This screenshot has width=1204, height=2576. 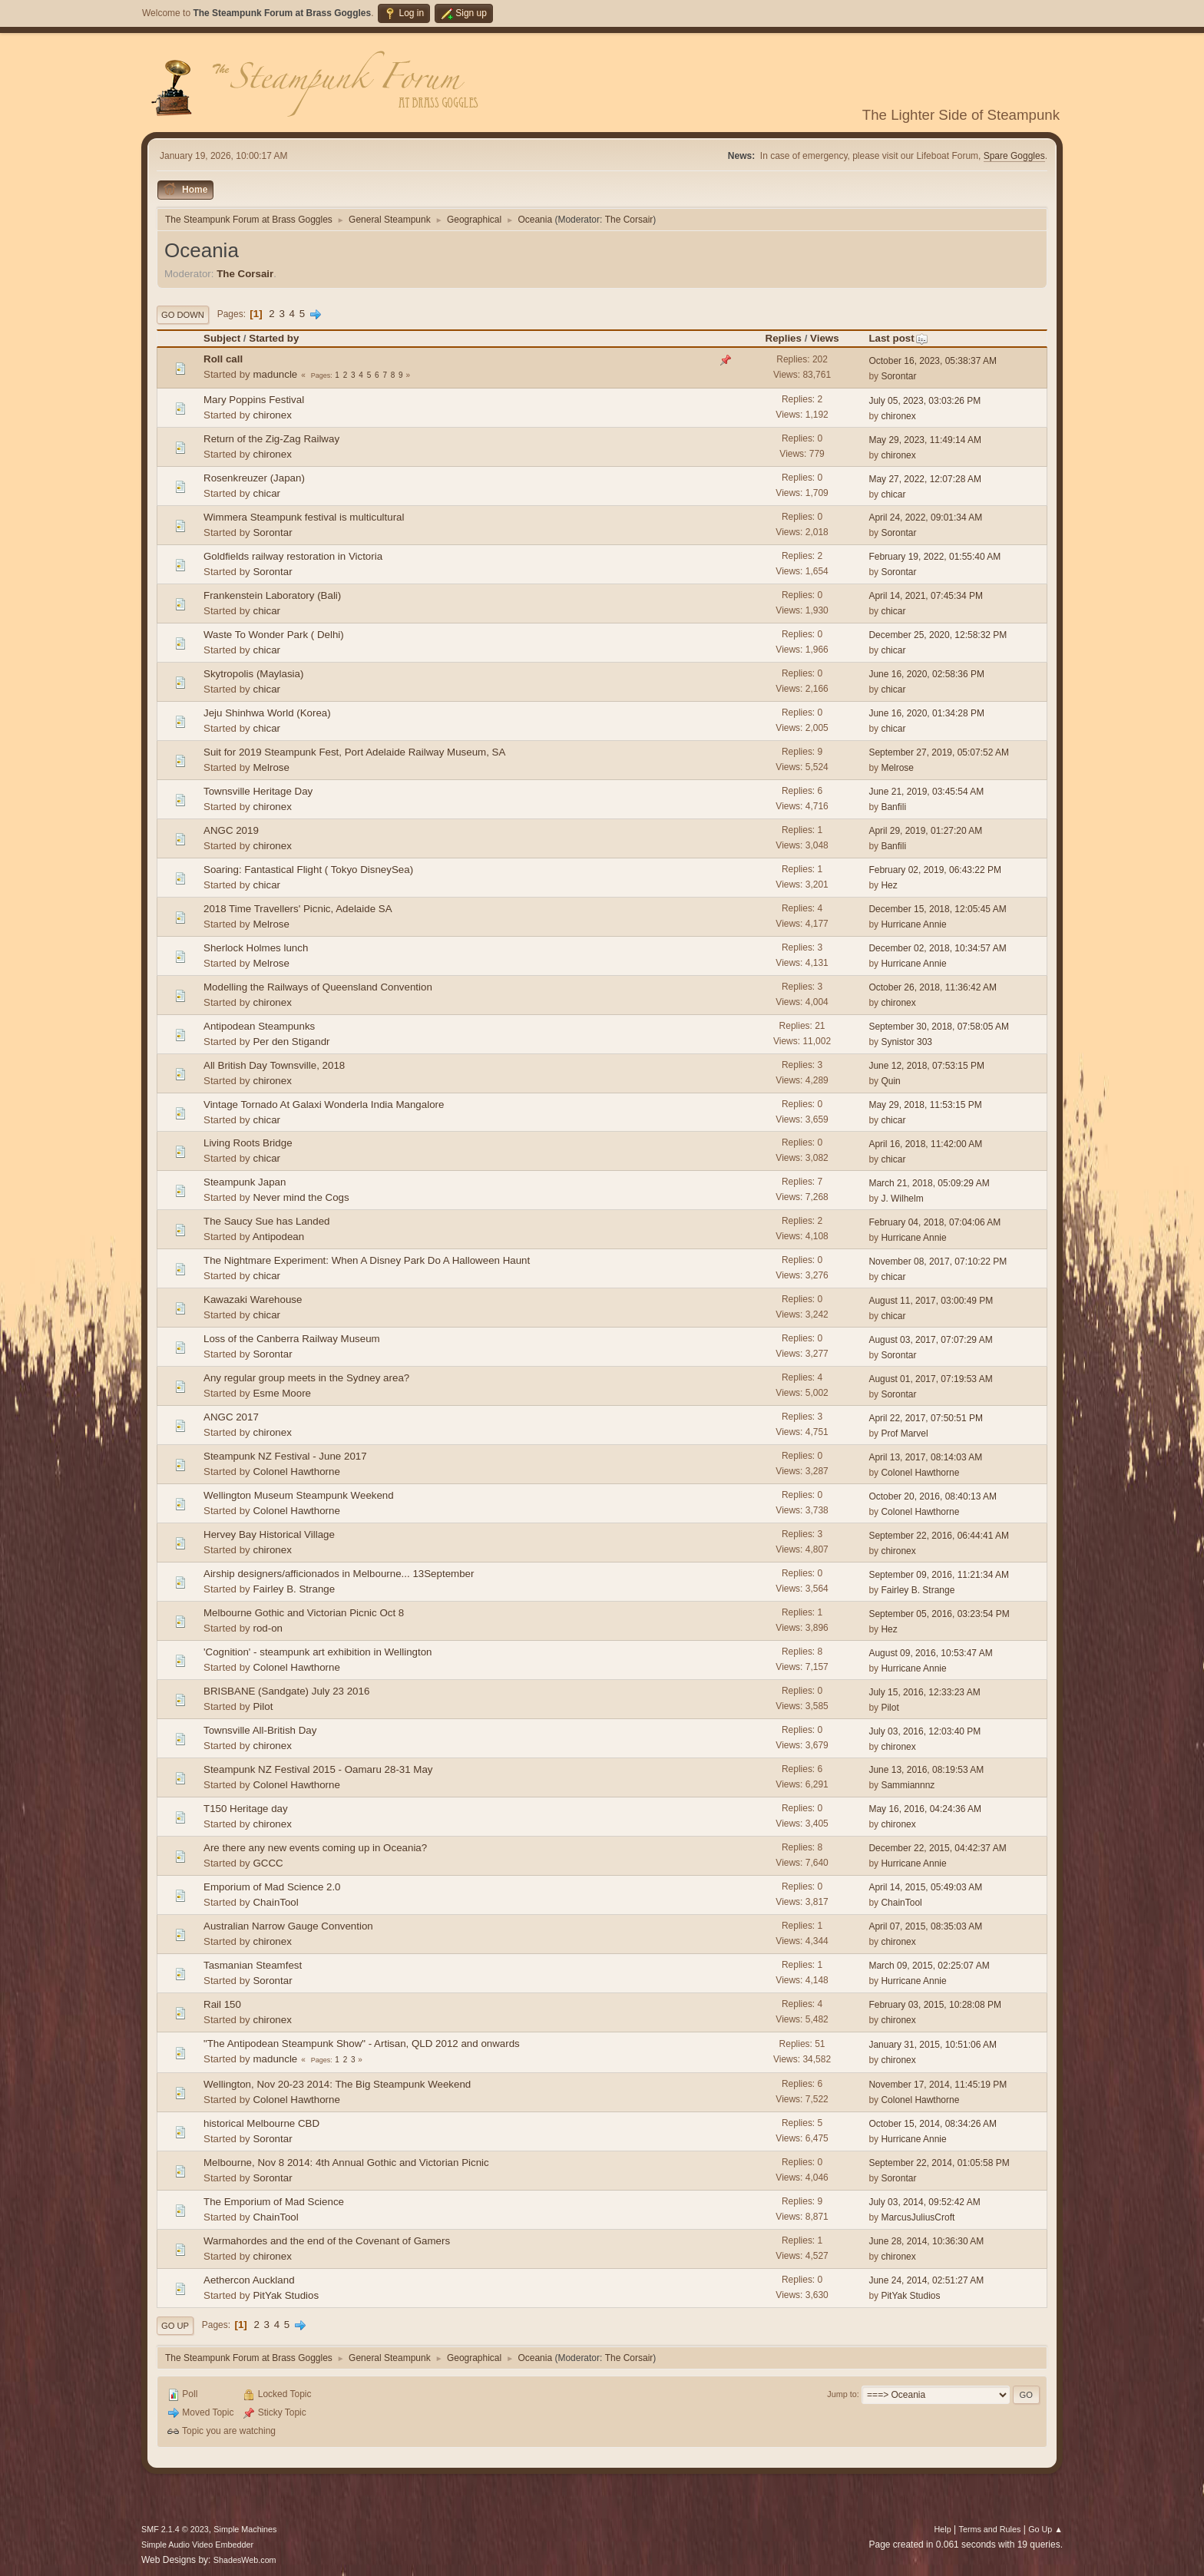 What do you see at coordinates (907, 1785) in the screenshot?
I see `Sammiannnz` at bounding box center [907, 1785].